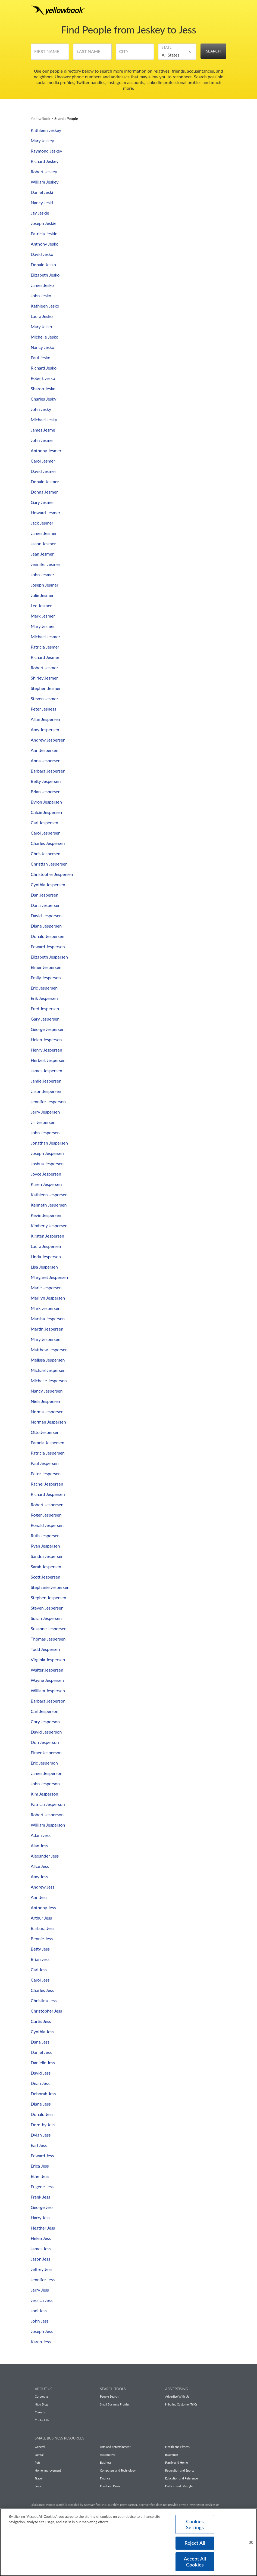 The width and height of the screenshot is (257, 2576). What do you see at coordinates (45, 305) in the screenshot?
I see `Kathleen Jesko` at bounding box center [45, 305].